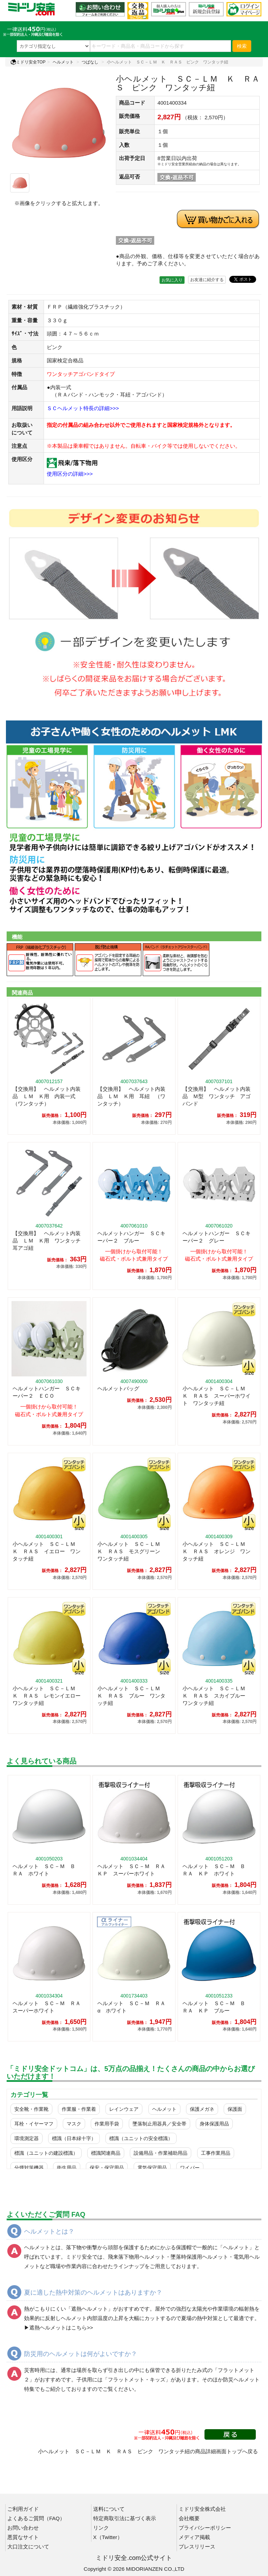 This screenshot has height=2576, width=268. Describe the element at coordinates (194, 2537) in the screenshot. I see `メディア掲載` at that location.